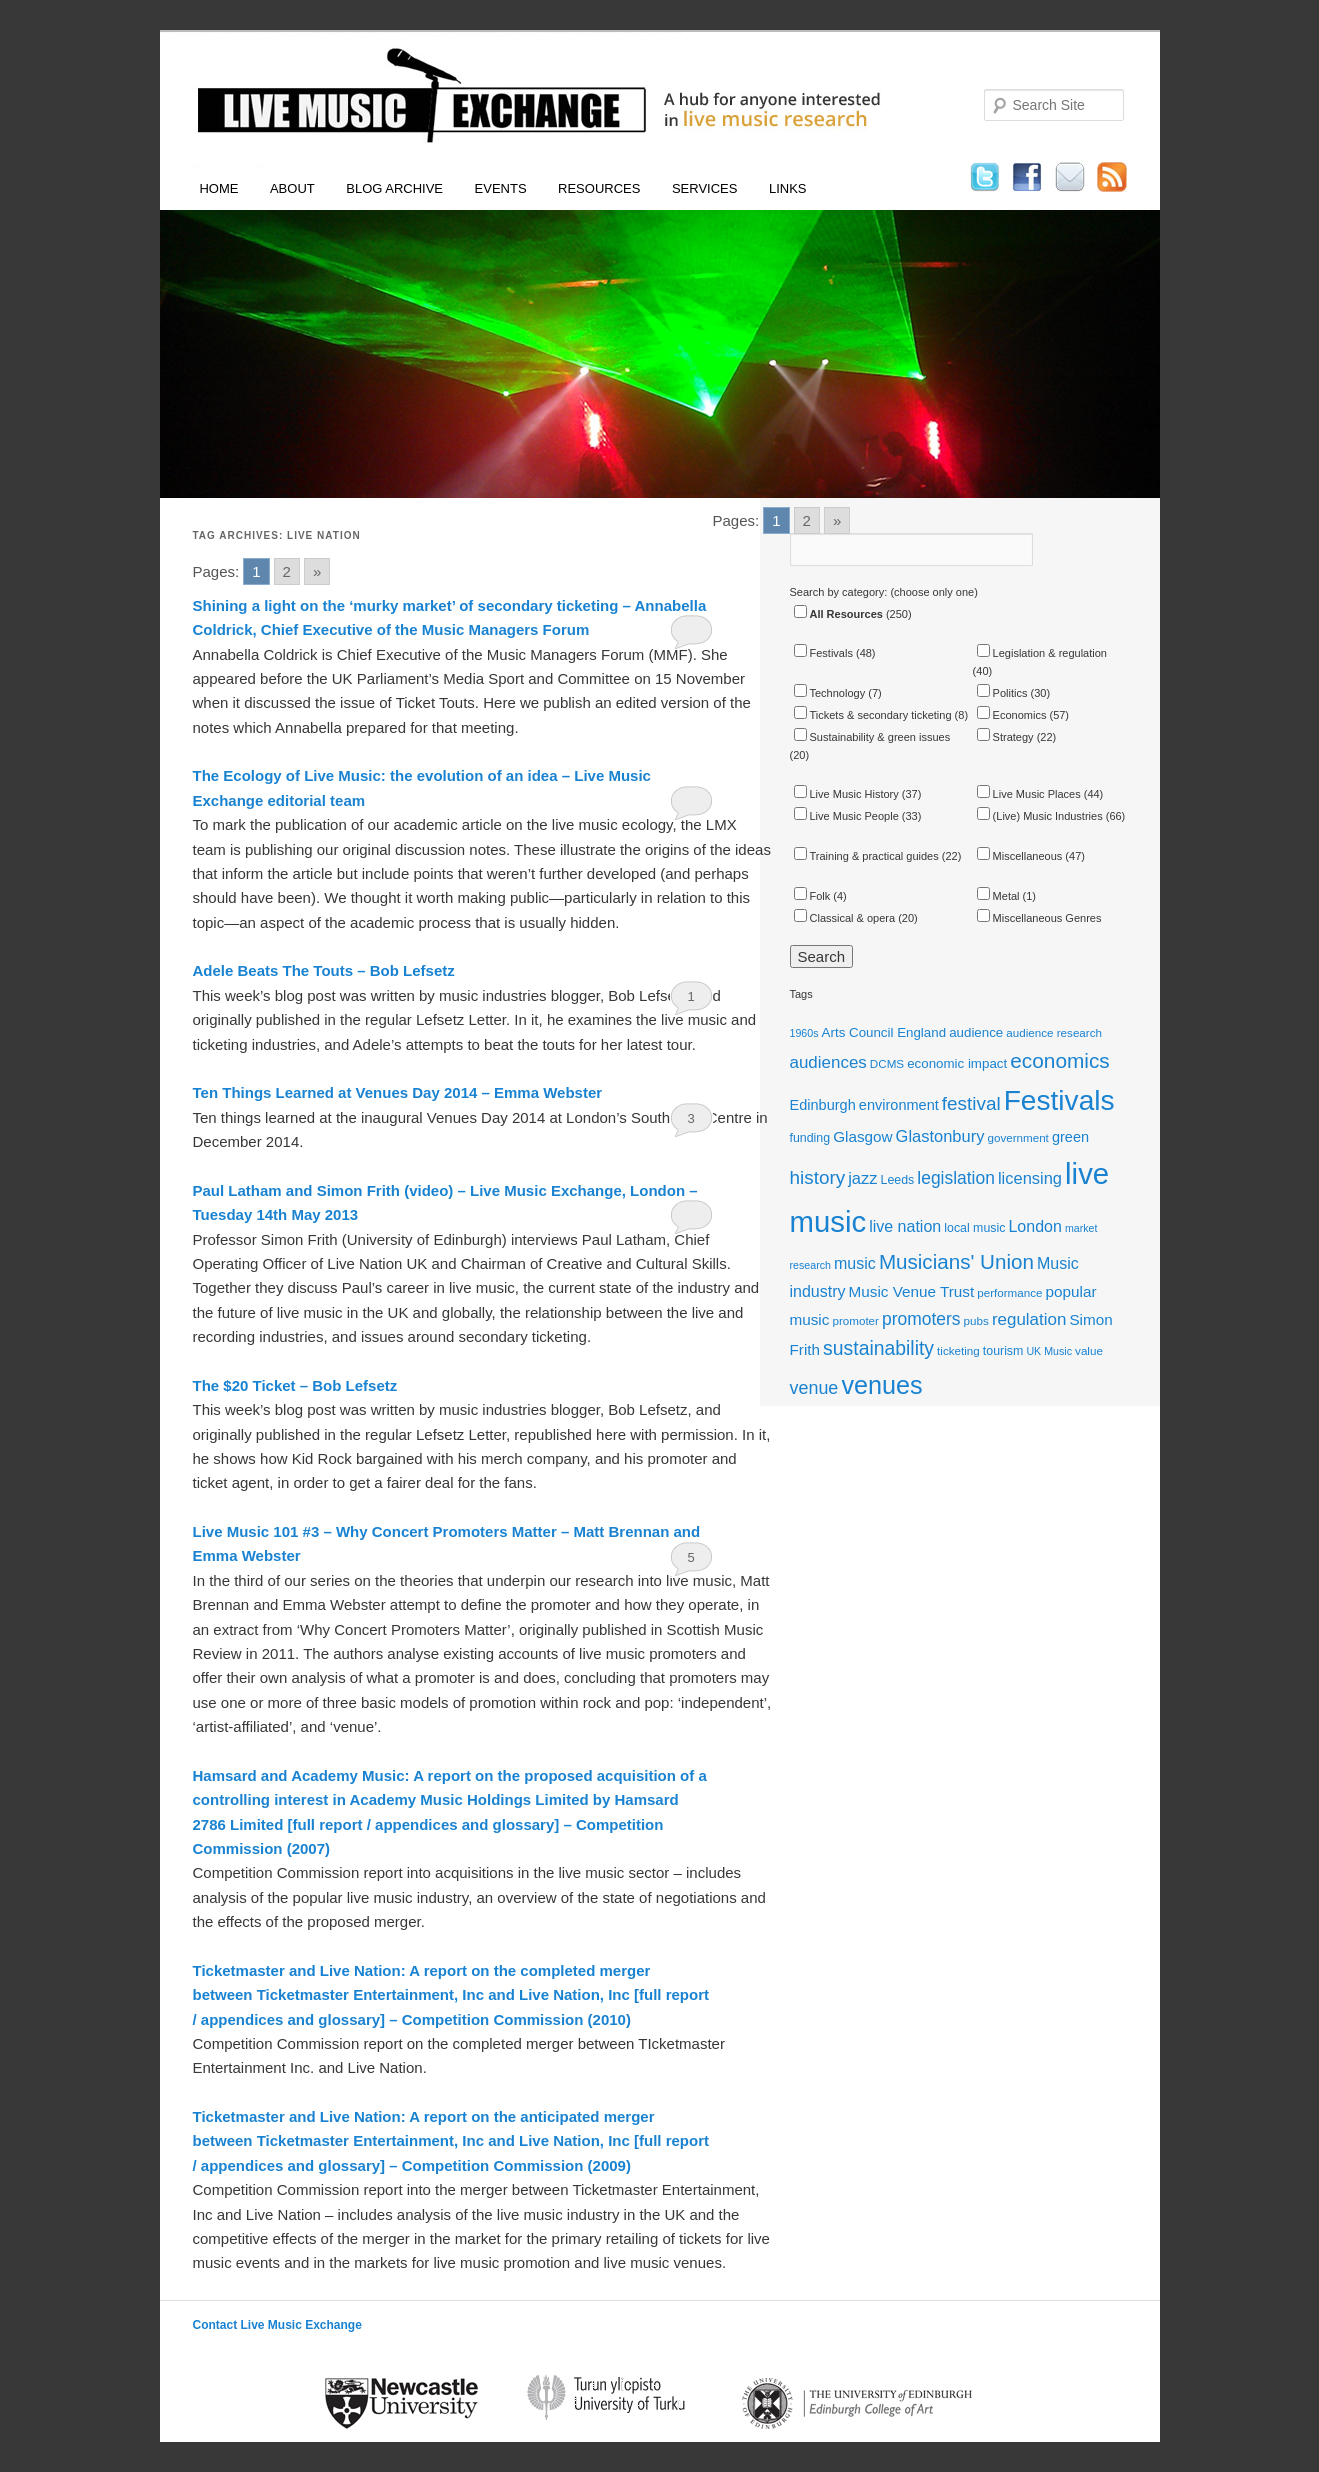 This screenshot has width=1319, height=2472. I want to click on funding [funding (12 items)], so click(810, 1138).